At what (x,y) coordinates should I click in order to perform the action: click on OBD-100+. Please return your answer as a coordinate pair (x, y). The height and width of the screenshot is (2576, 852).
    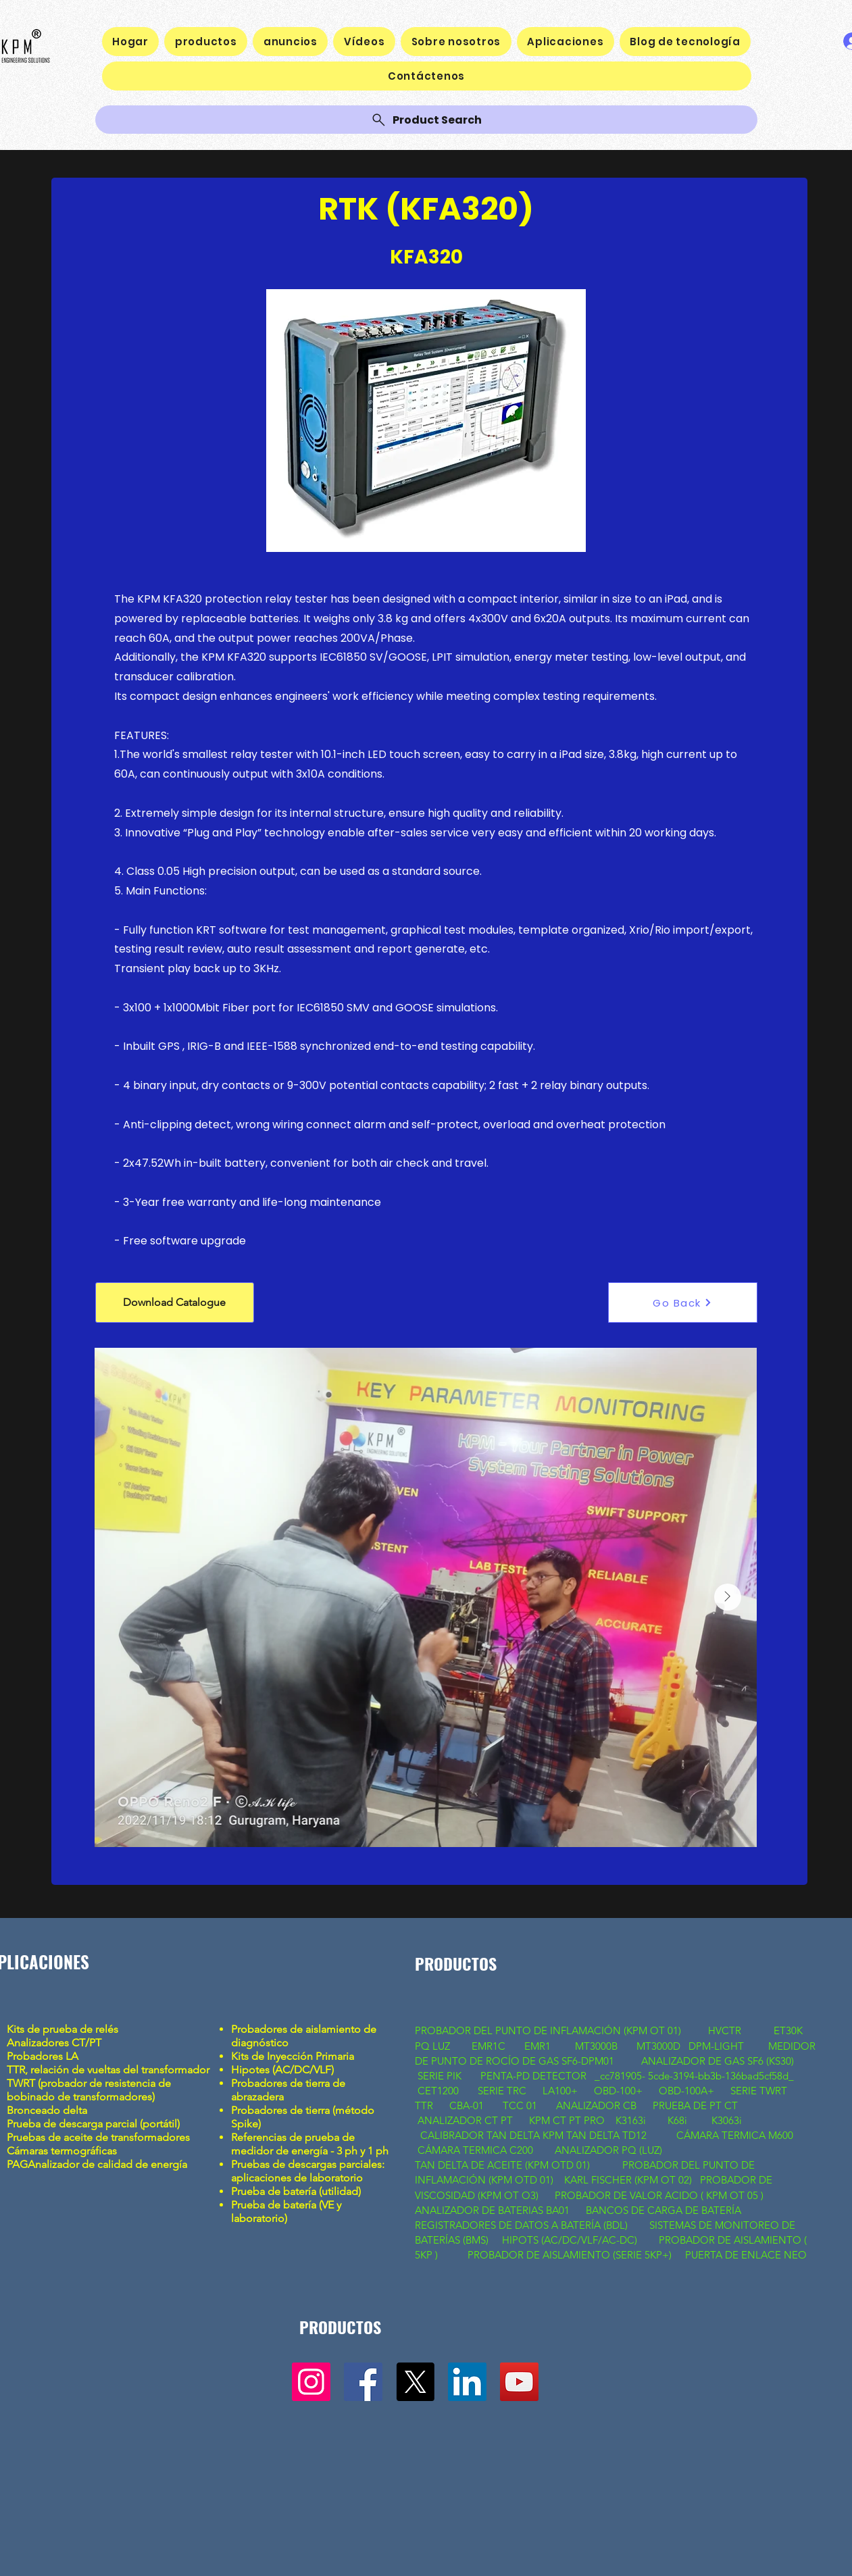
    Looking at the image, I should click on (618, 2090).